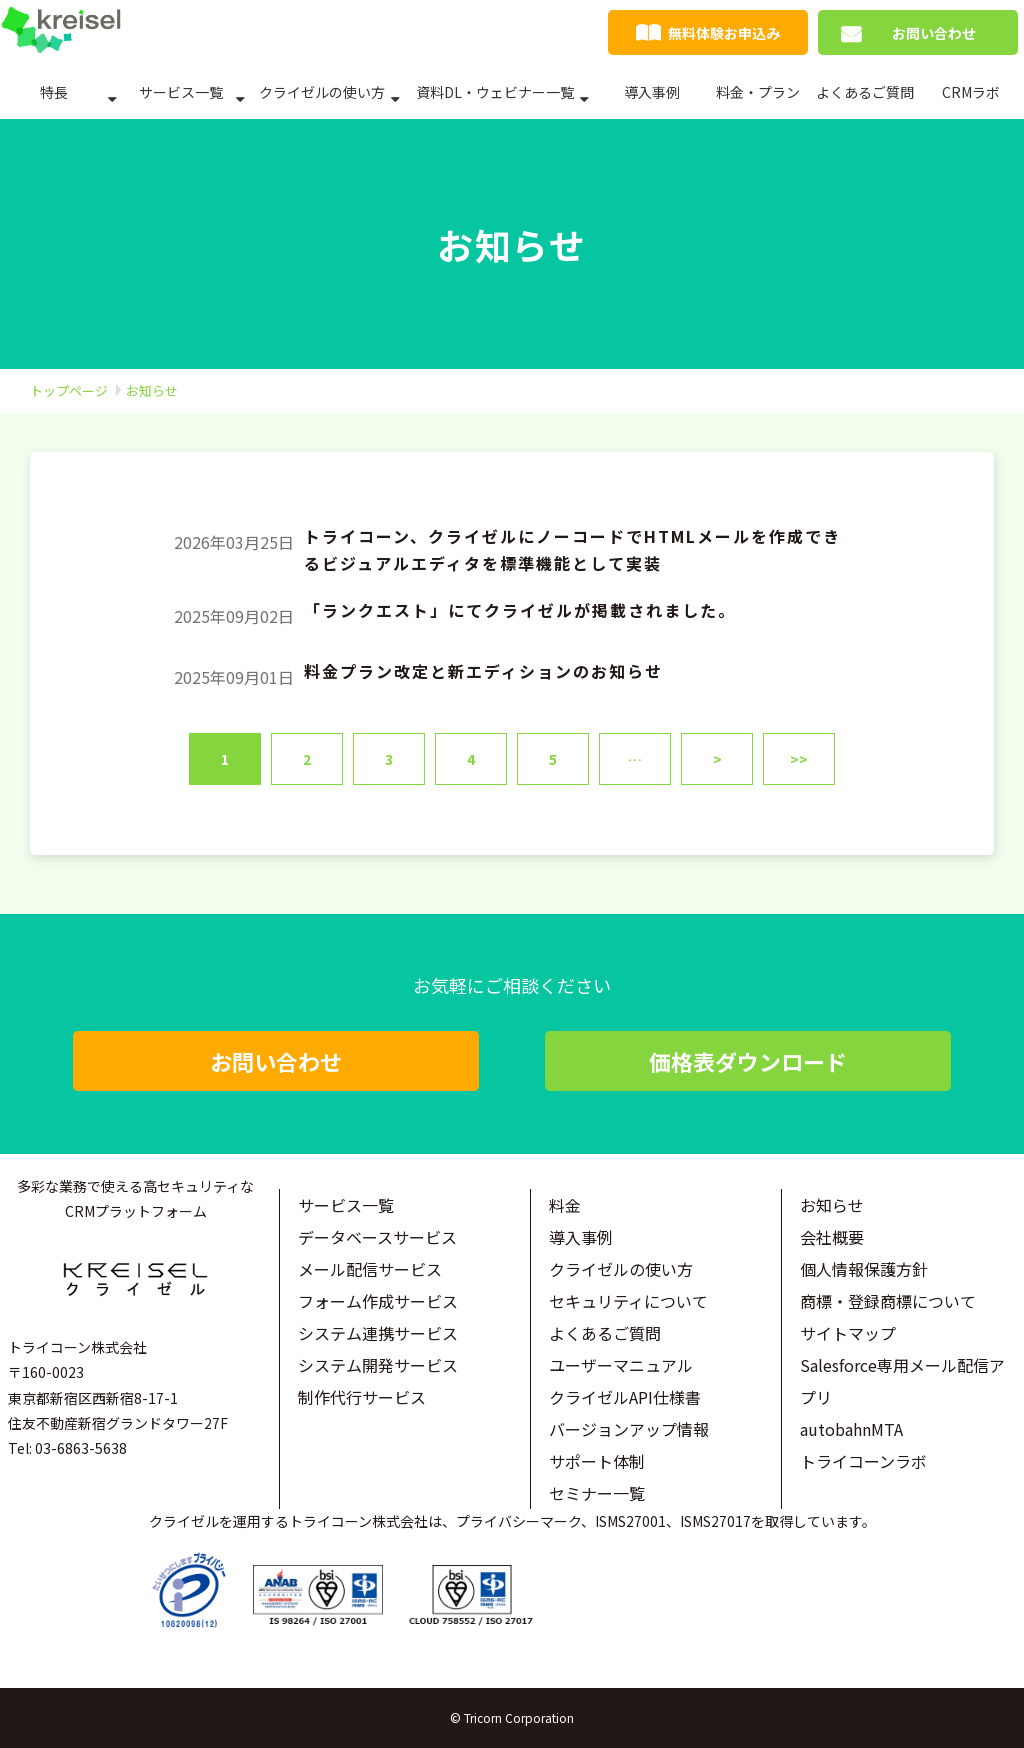 The height and width of the screenshot is (1748, 1024). I want to click on >> [button], so click(799, 759).